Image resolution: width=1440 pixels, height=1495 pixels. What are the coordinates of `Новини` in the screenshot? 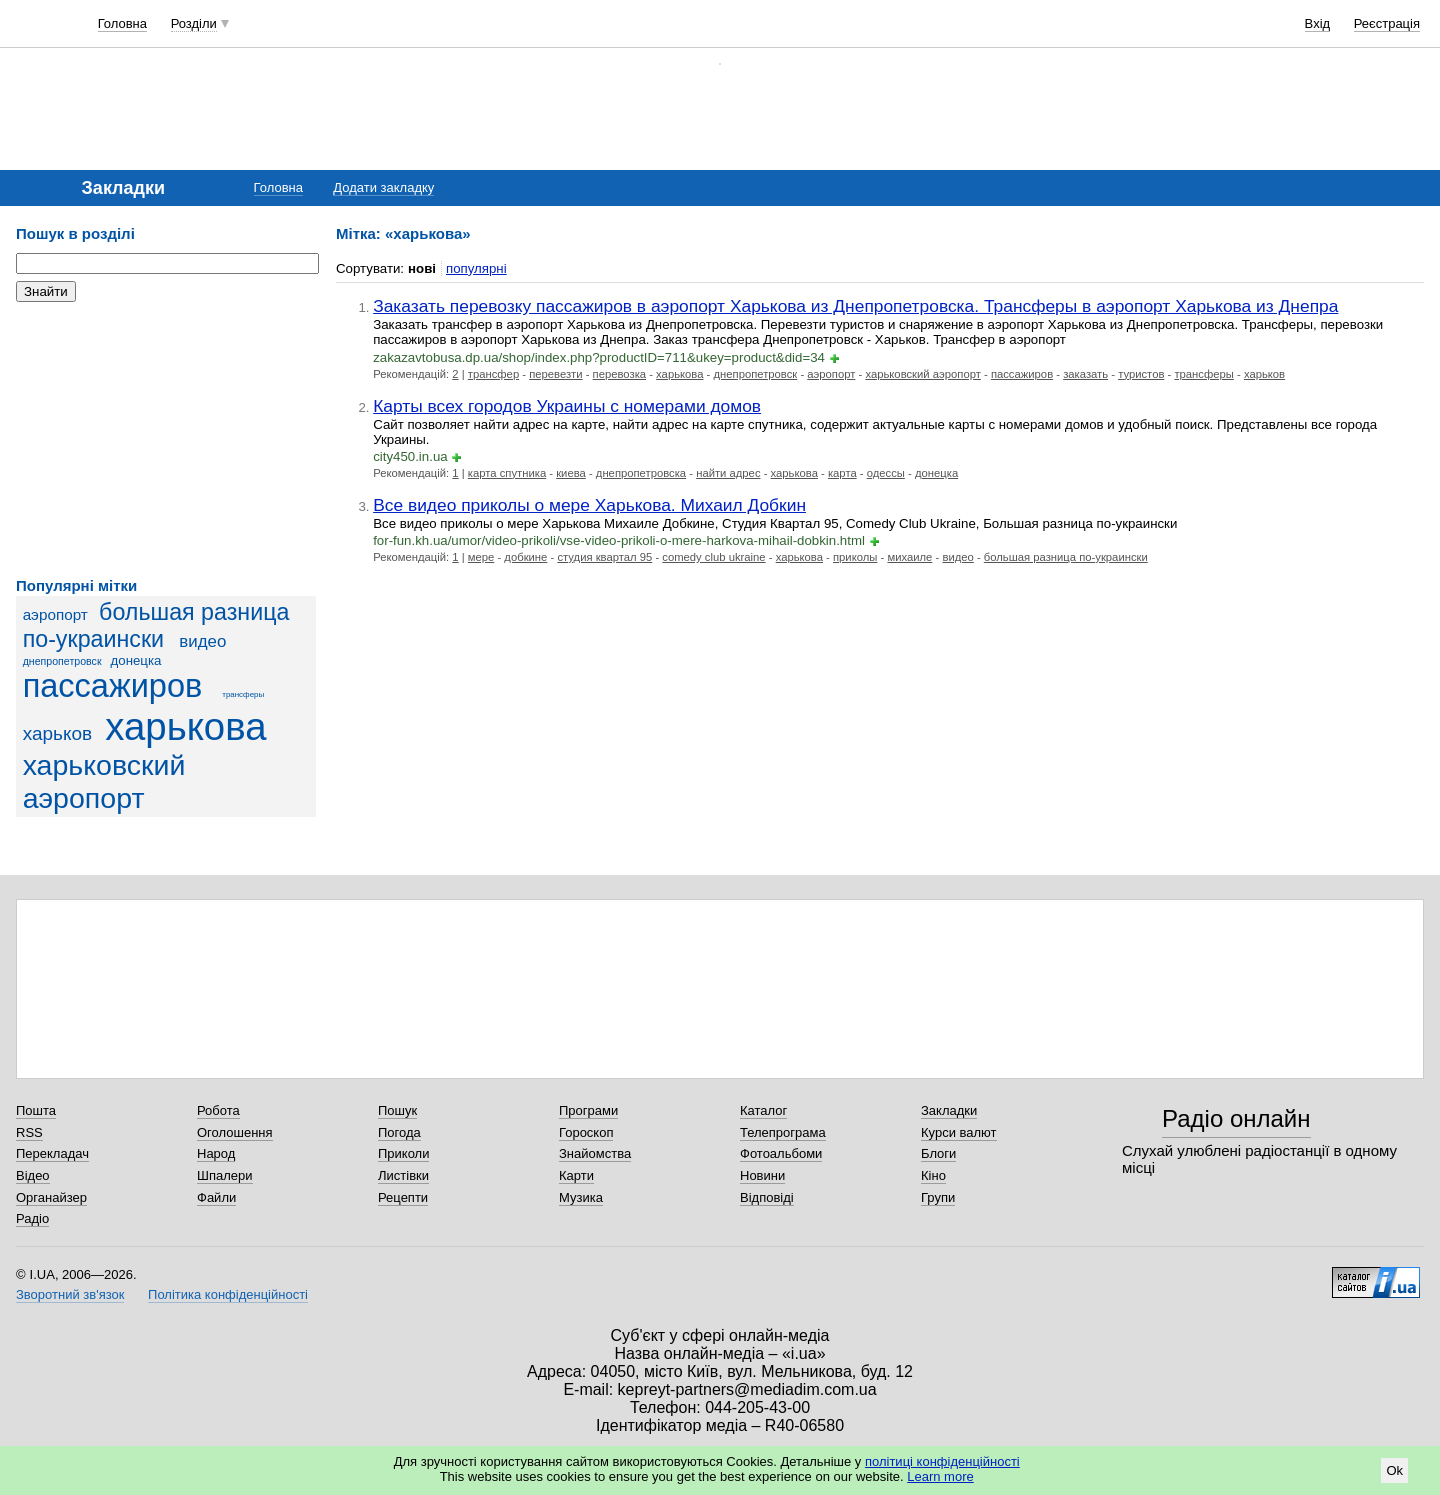 It's located at (762, 1175).